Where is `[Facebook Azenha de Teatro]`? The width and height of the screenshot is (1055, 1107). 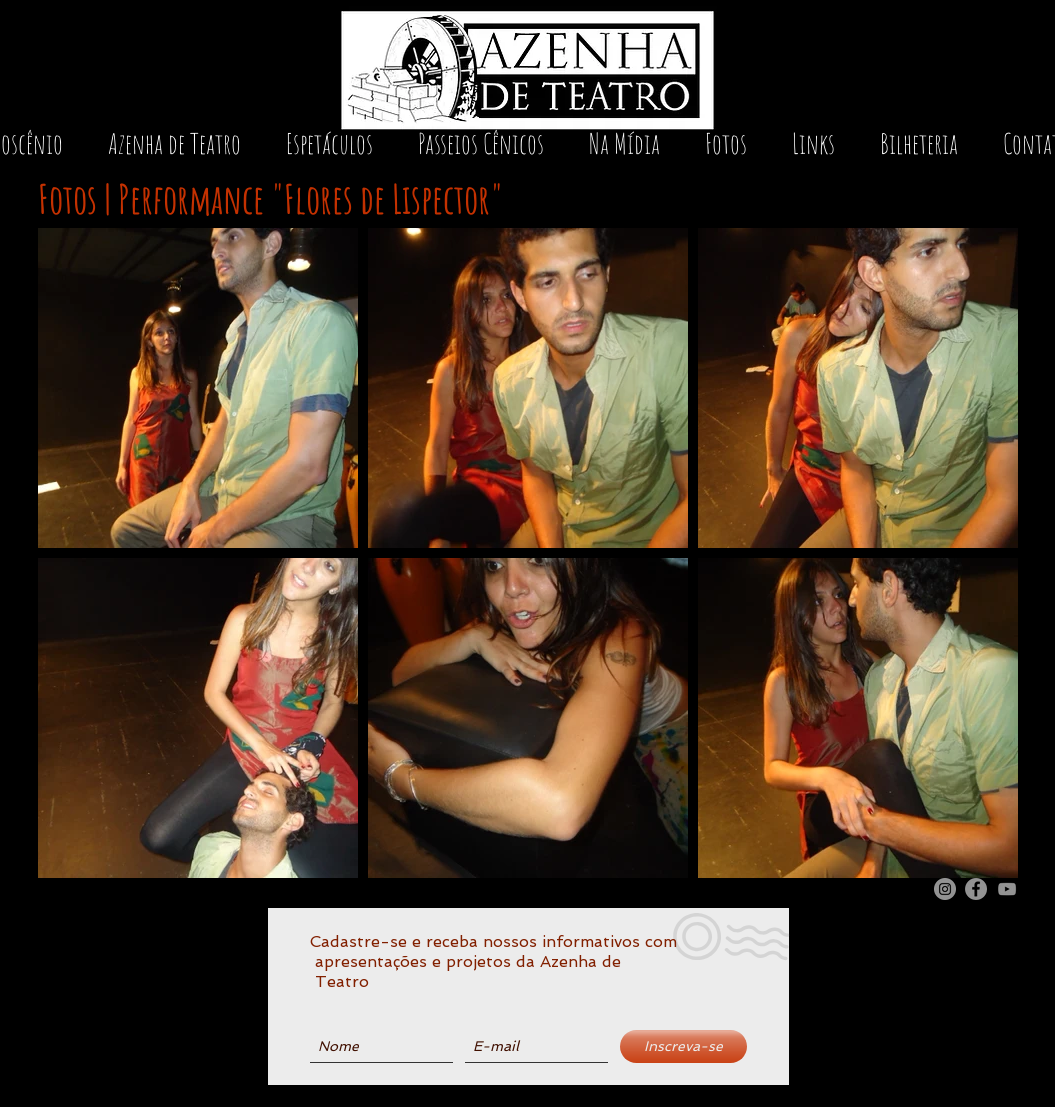 [Facebook Azenha de Teatro] is located at coordinates (976, 889).